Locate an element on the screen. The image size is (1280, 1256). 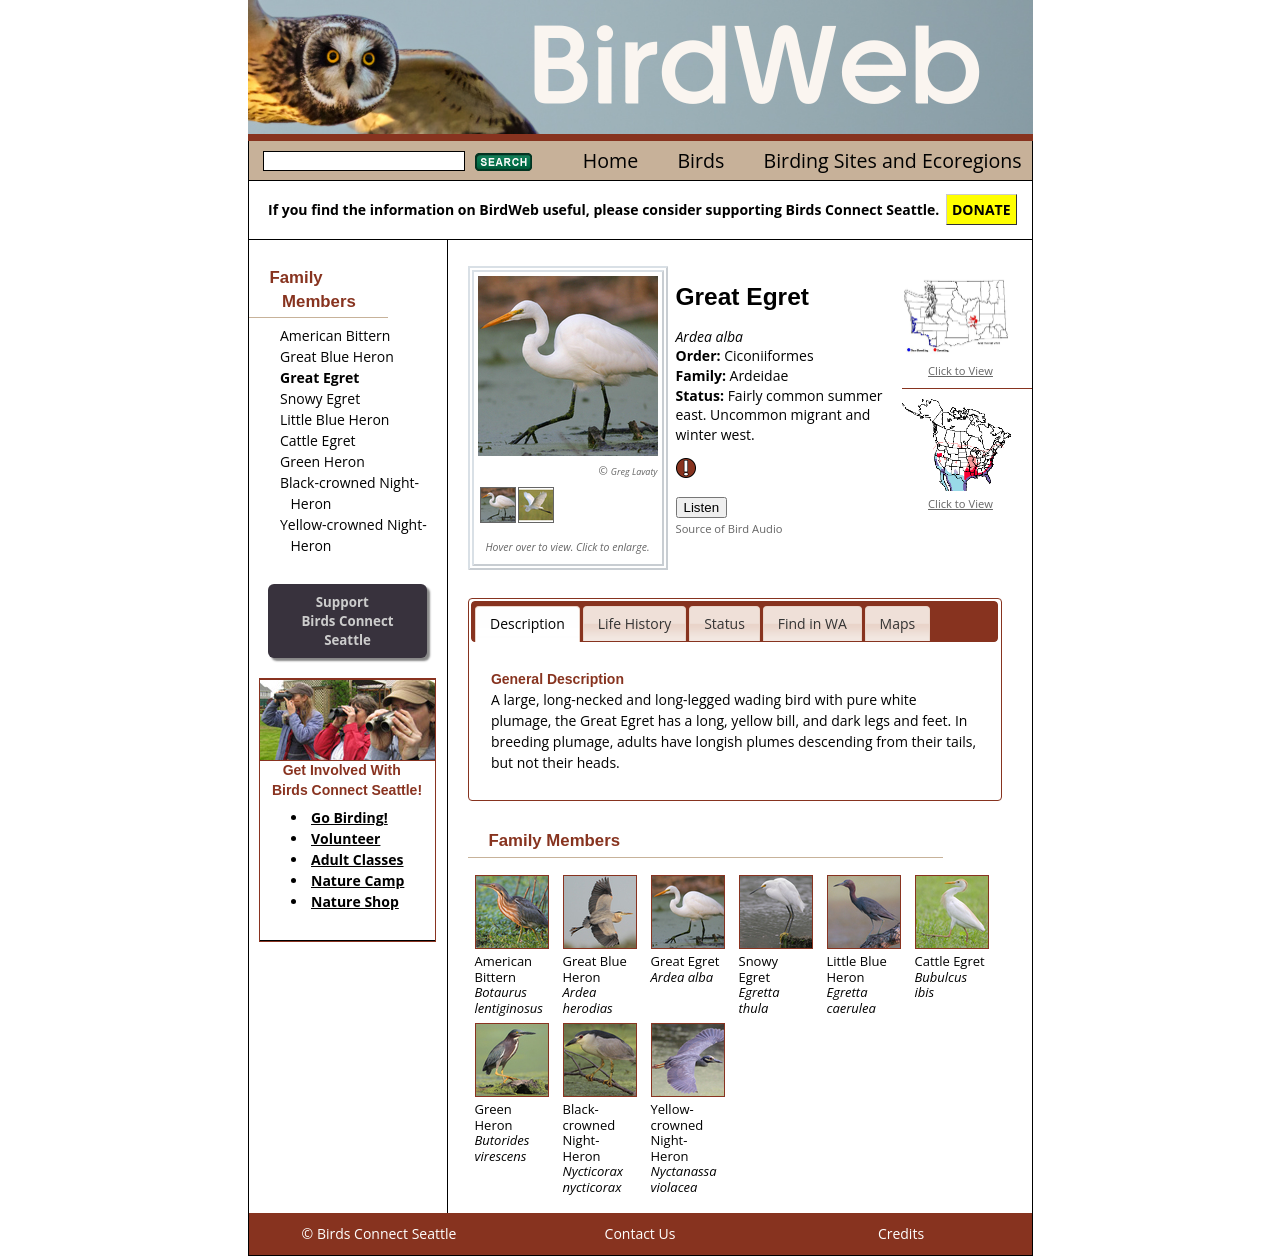
Status: is located at coordinates (702, 395).